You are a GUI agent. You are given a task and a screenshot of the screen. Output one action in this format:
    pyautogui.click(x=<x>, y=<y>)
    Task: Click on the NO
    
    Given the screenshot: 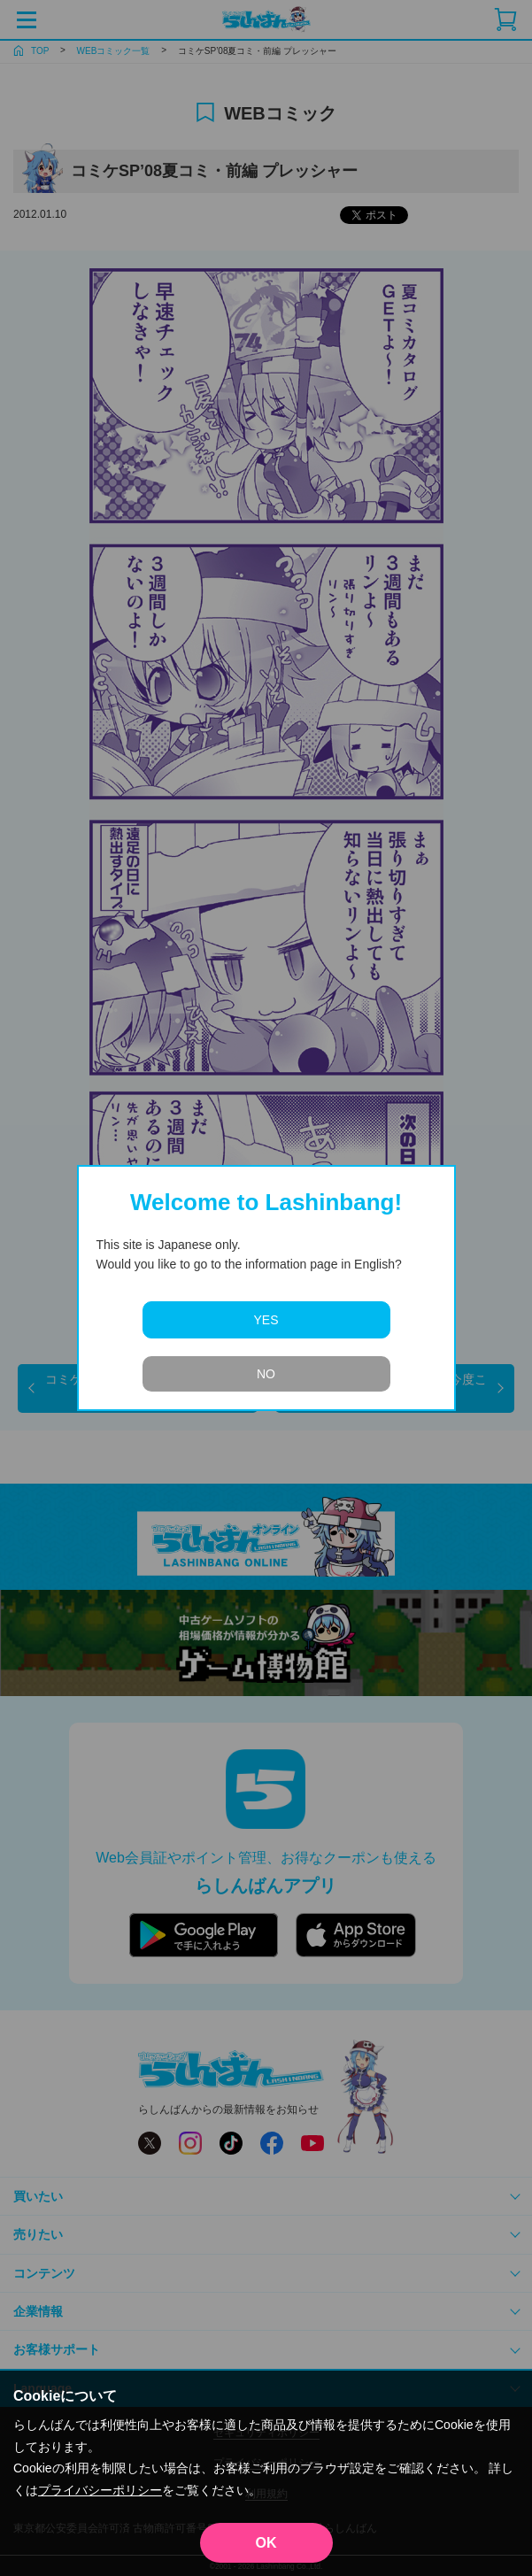 What is the action you would take?
    pyautogui.click(x=266, y=1374)
    